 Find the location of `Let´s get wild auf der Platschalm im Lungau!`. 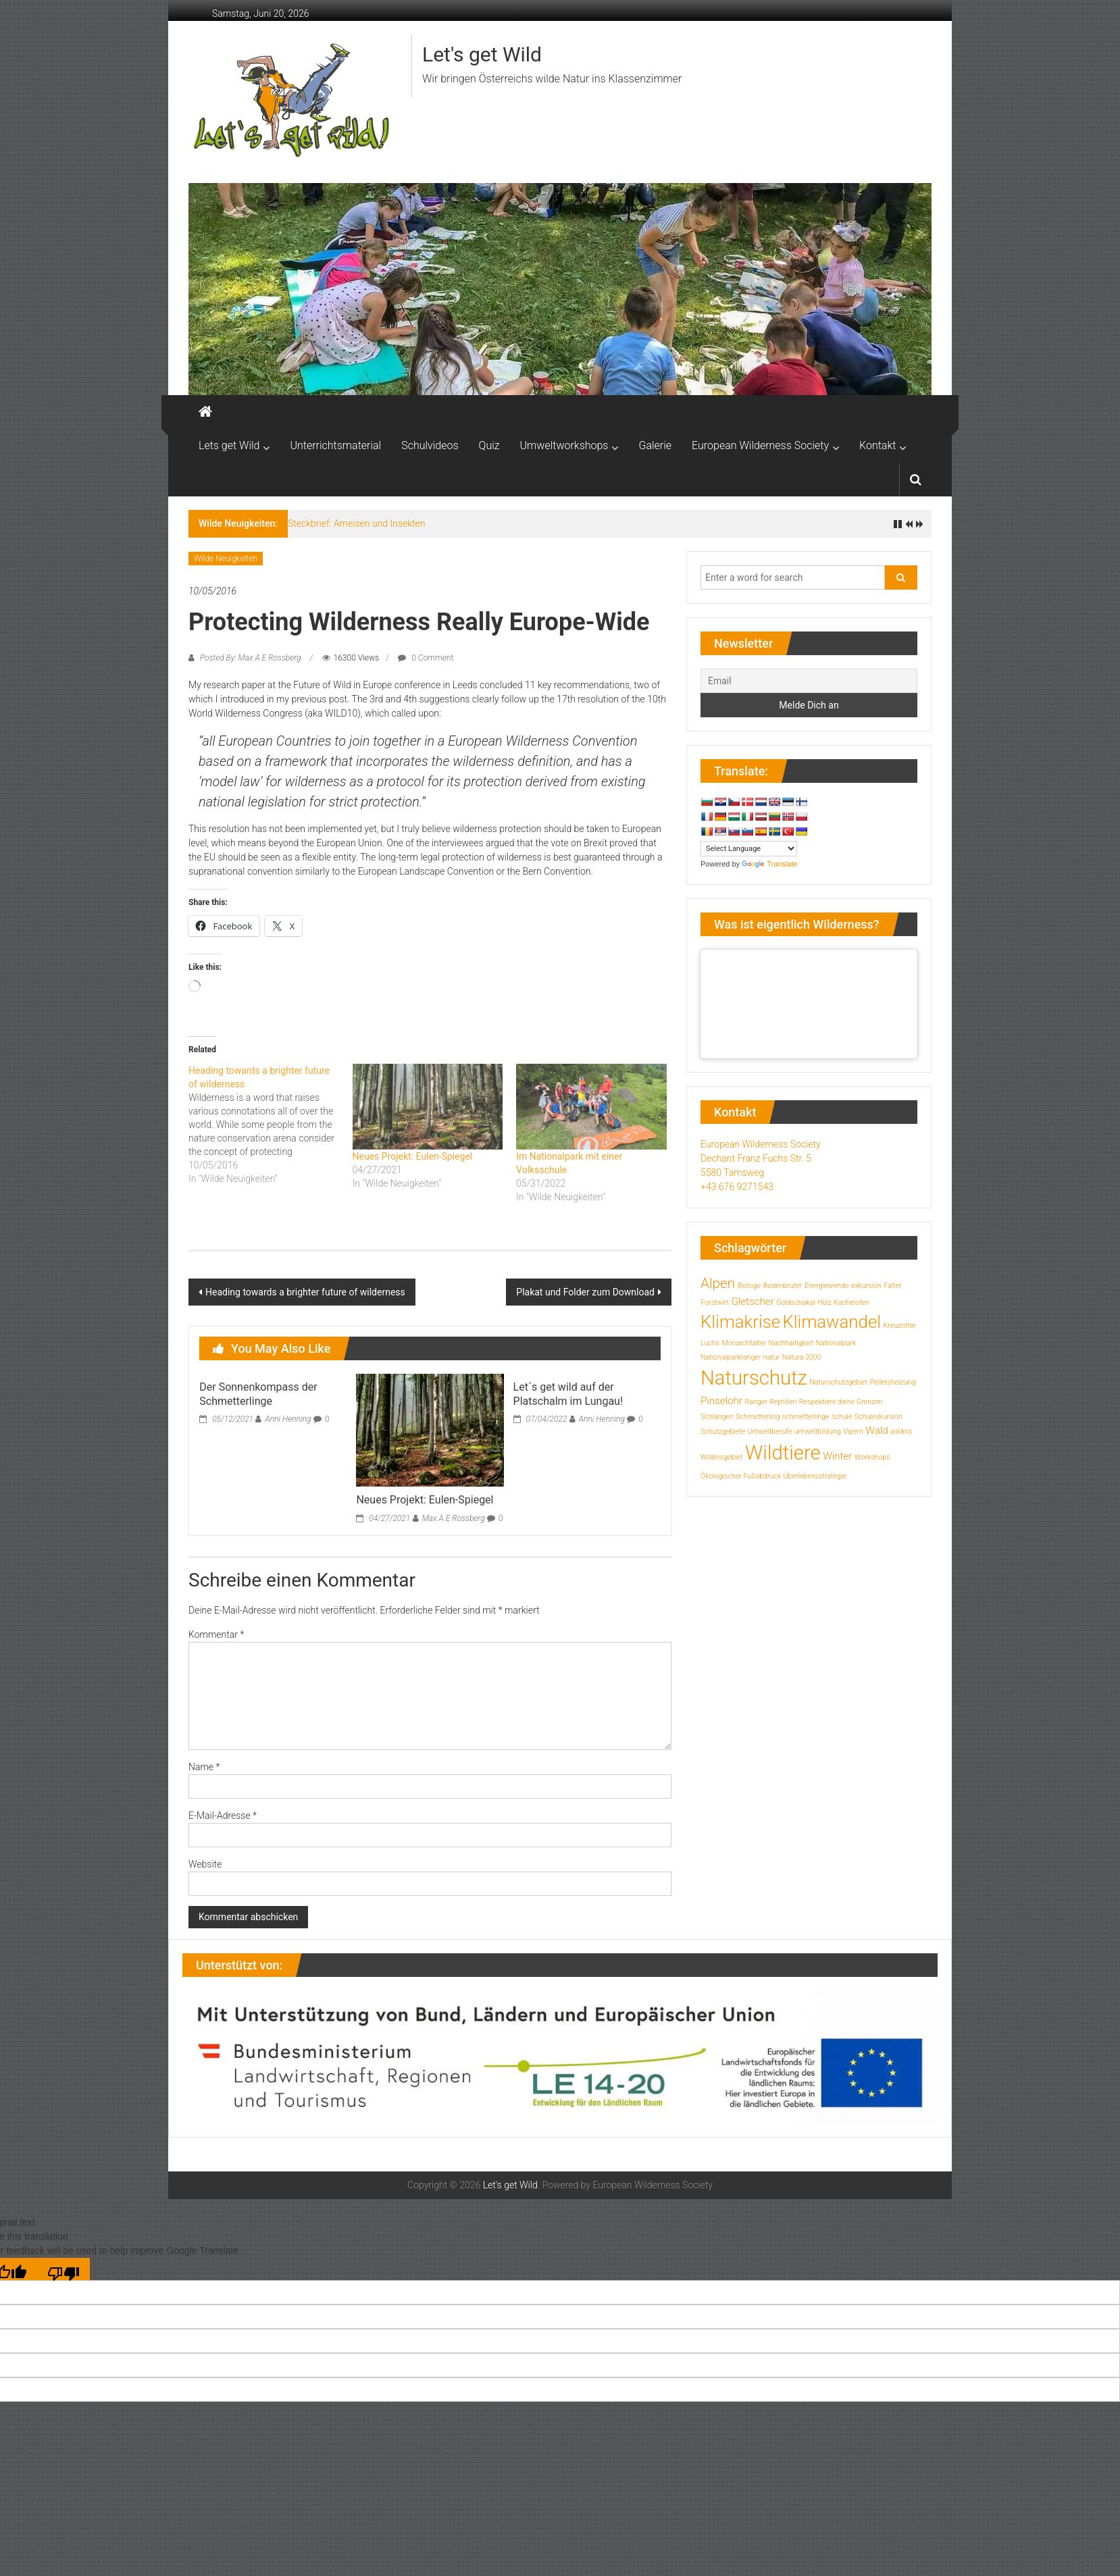

Let´s get wild auf der Platschalm im Lungau! is located at coordinates (568, 1394).